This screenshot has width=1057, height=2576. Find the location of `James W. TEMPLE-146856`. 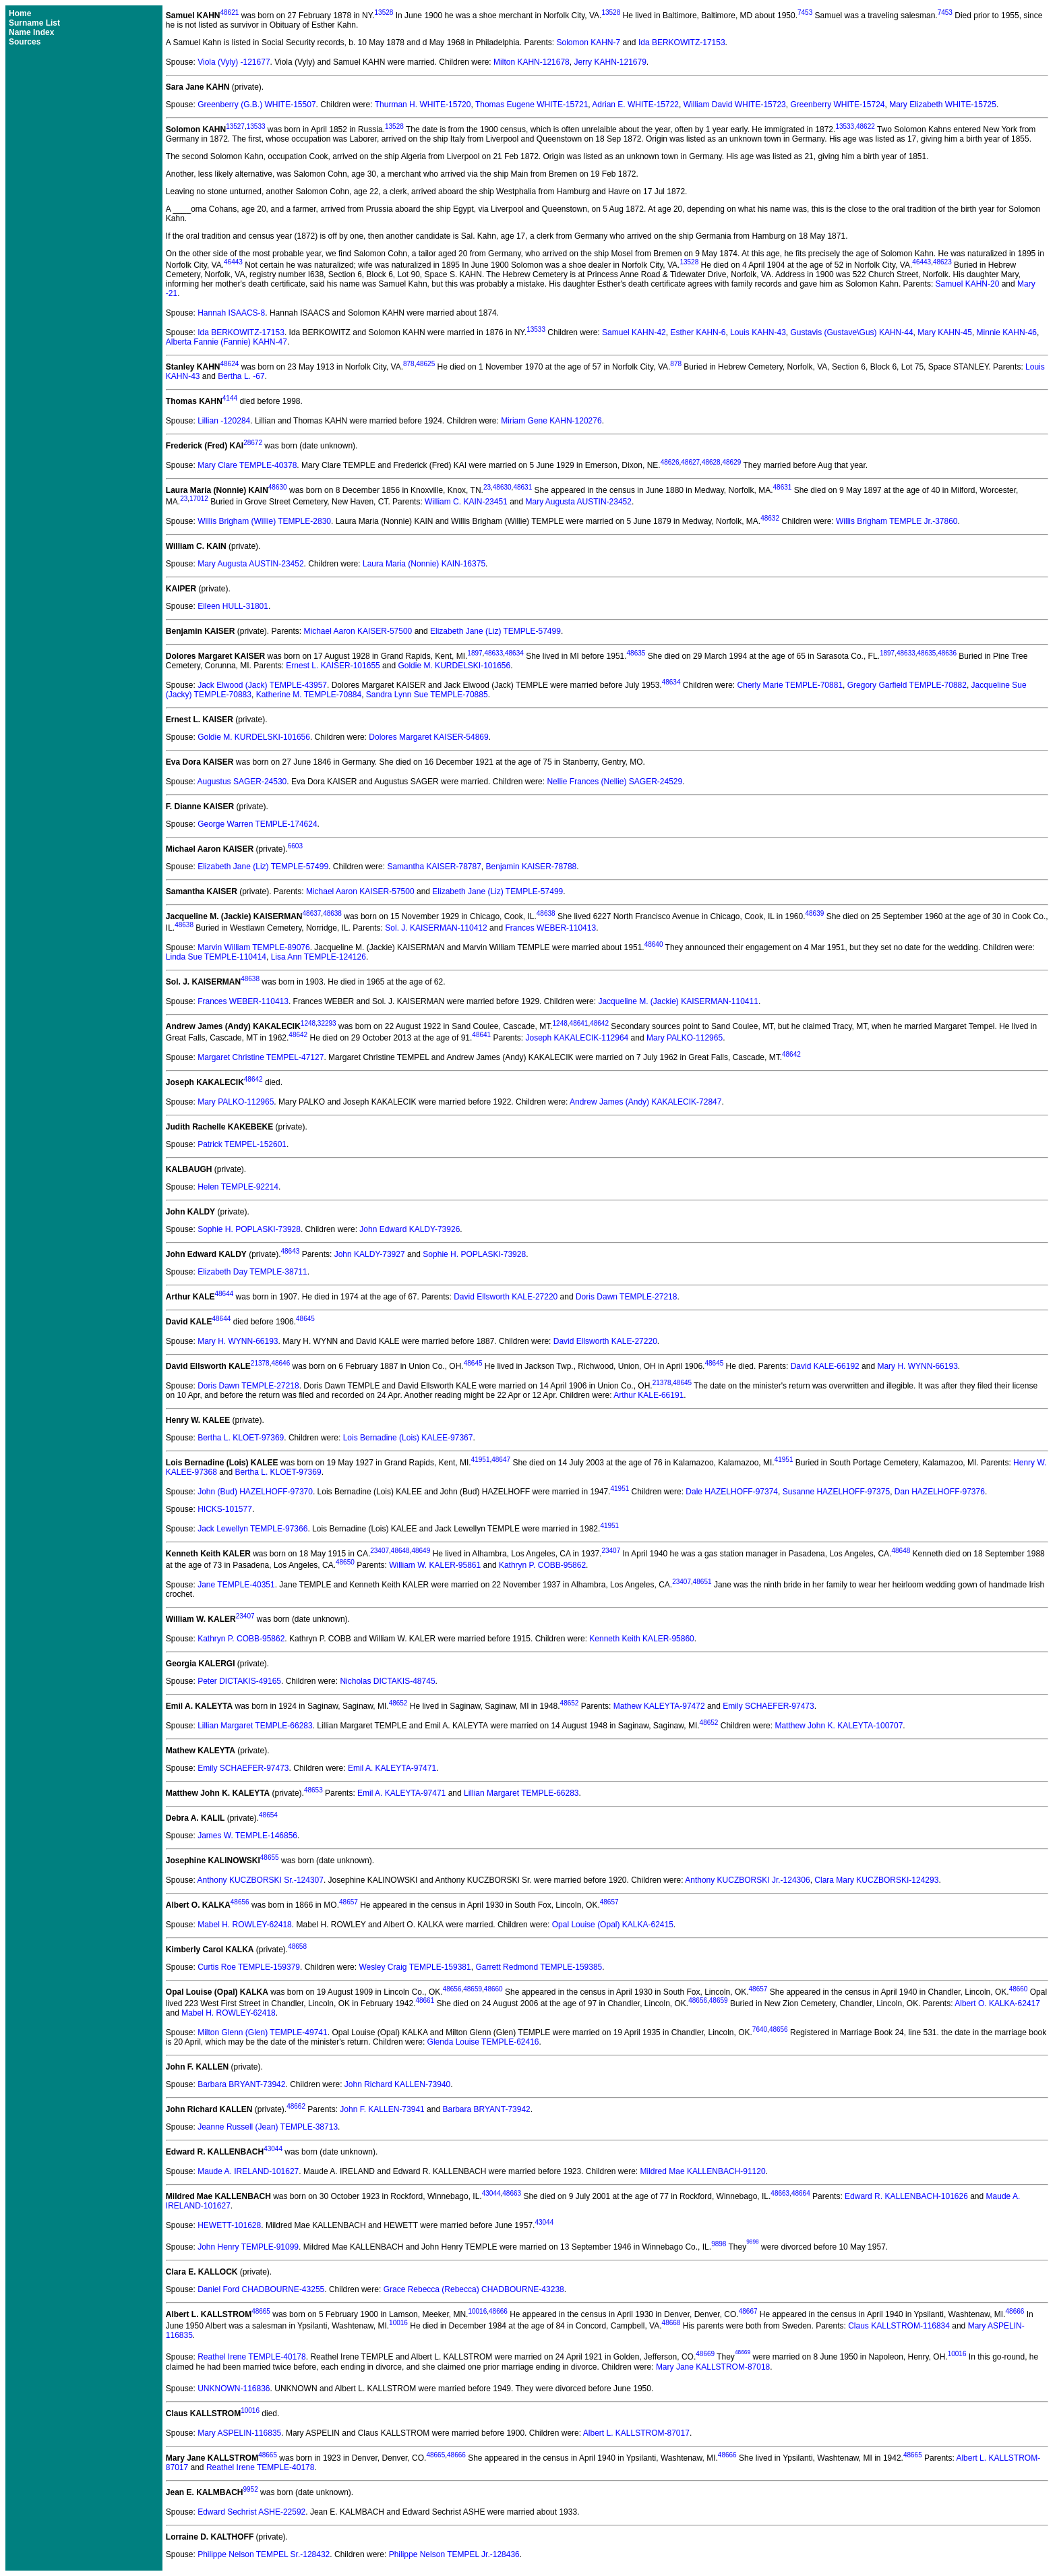

James W. TEMPLE-146856 is located at coordinates (247, 1835).